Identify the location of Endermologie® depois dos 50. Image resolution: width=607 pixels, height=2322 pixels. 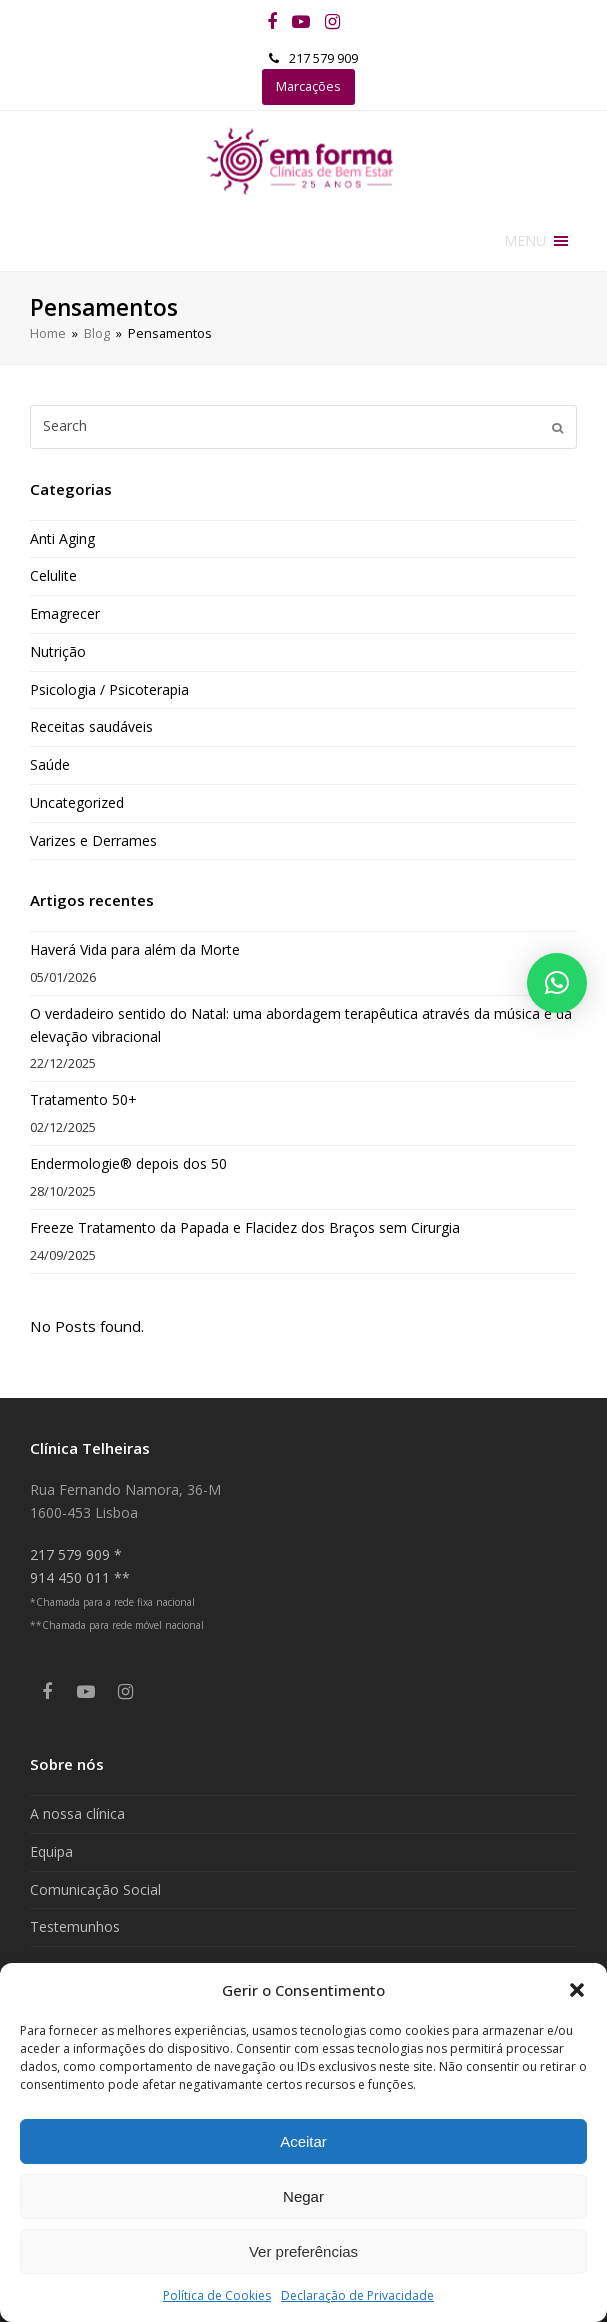
(128, 1163).